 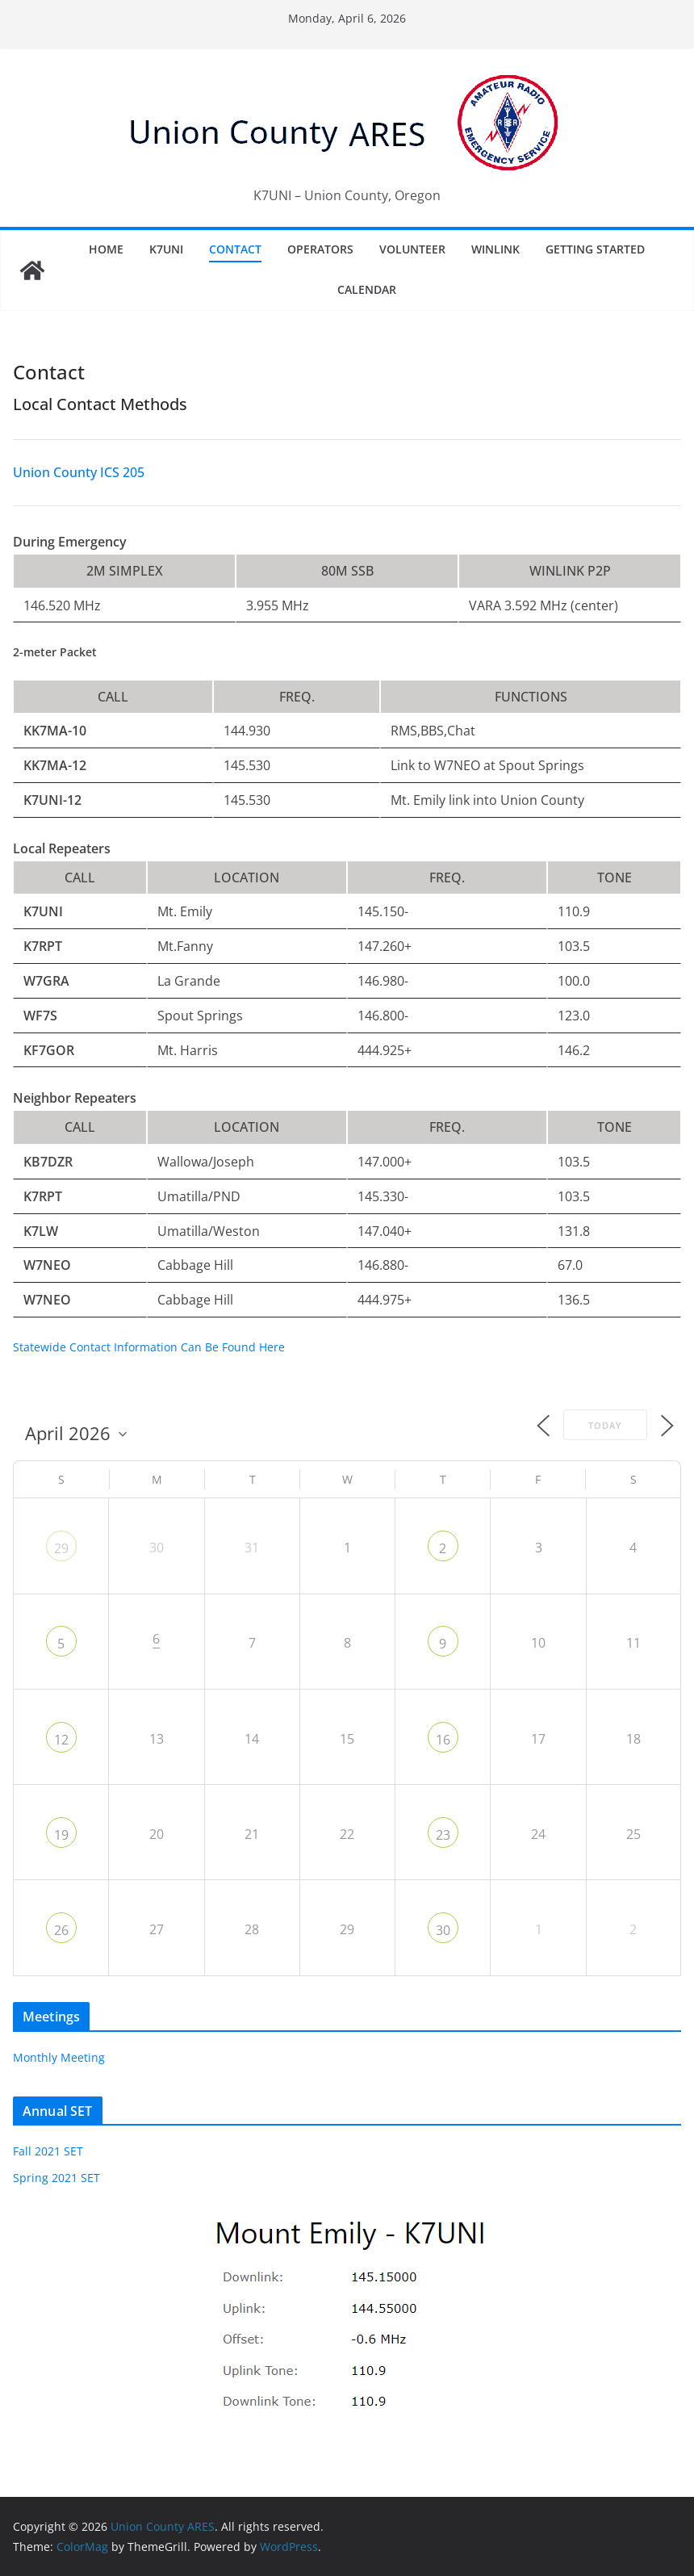 I want to click on 29, so click(x=61, y=1548).